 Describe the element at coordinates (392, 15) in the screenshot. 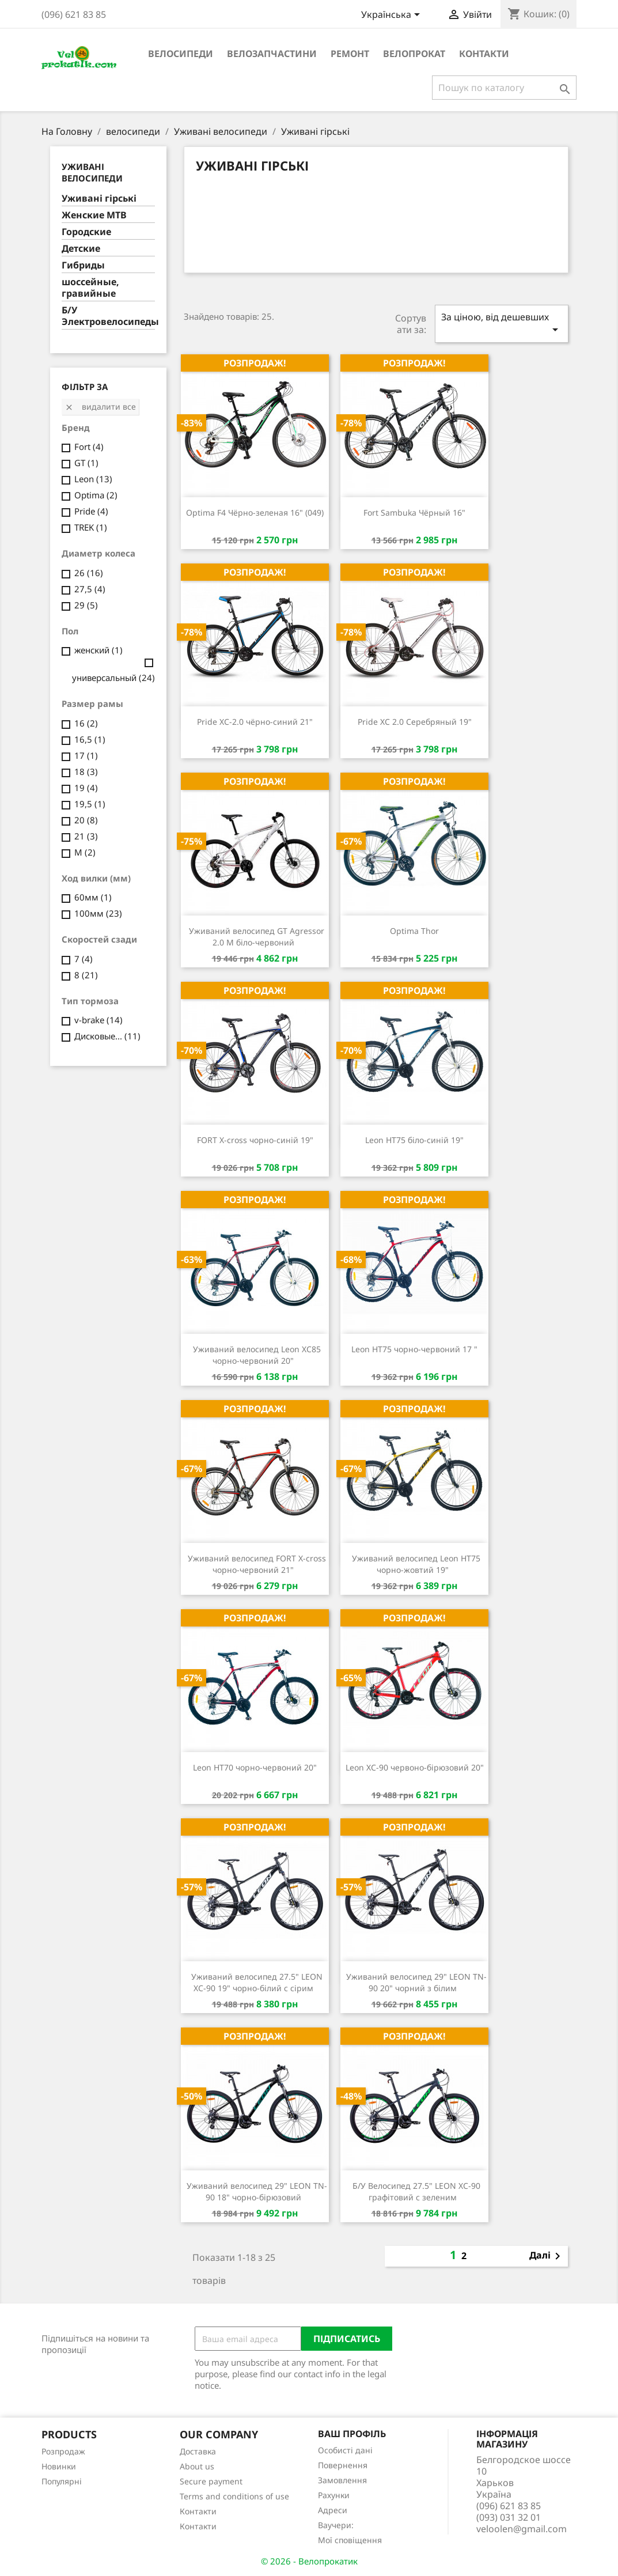

I see `[Розкривний список мов]` at that location.